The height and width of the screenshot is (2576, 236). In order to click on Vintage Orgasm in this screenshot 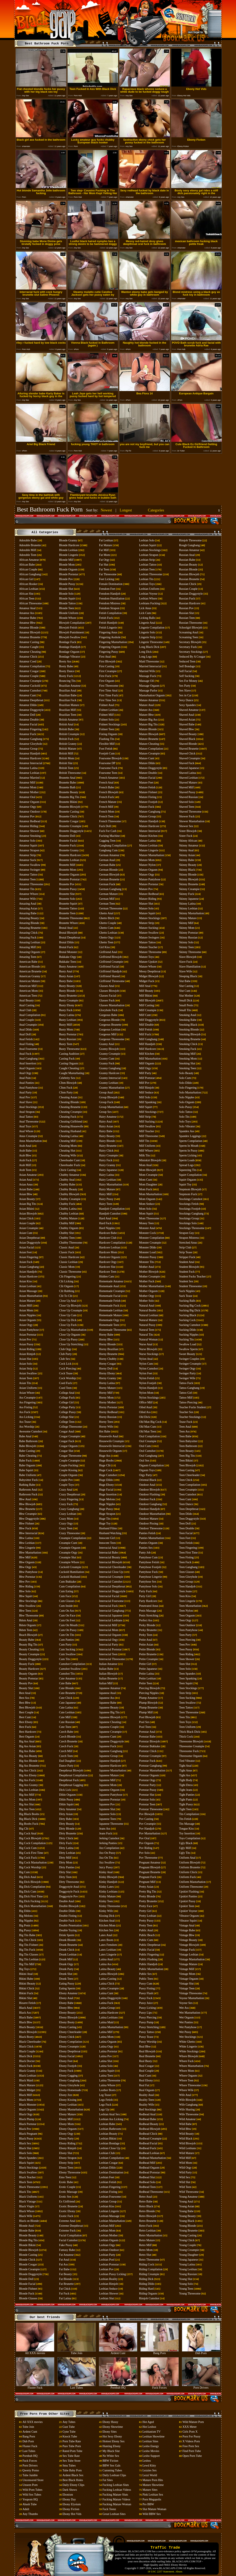, I will do `click(188, 1978)`.